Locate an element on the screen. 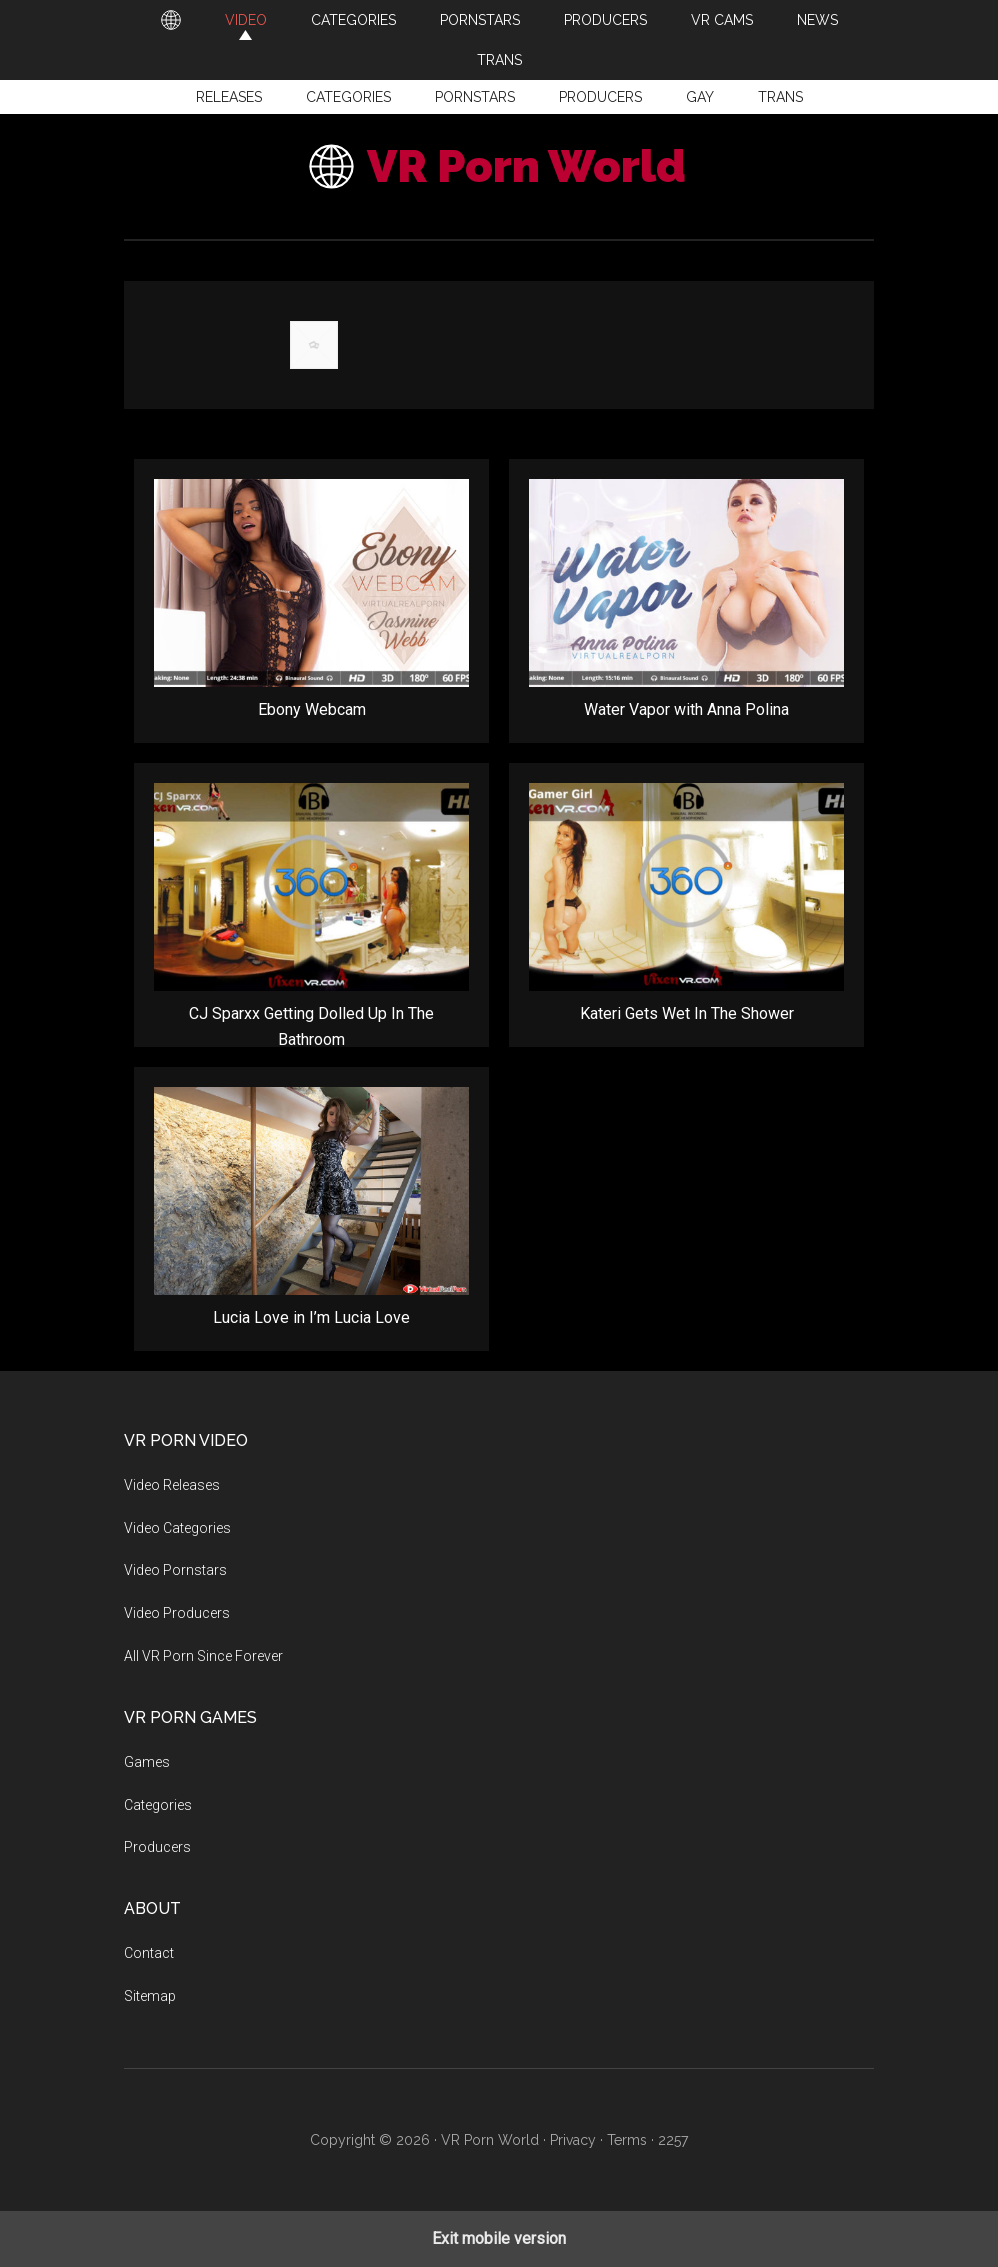 Image resolution: width=998 pixels, height=2267 pixels. Terms is located at coordinates (627, 2140).